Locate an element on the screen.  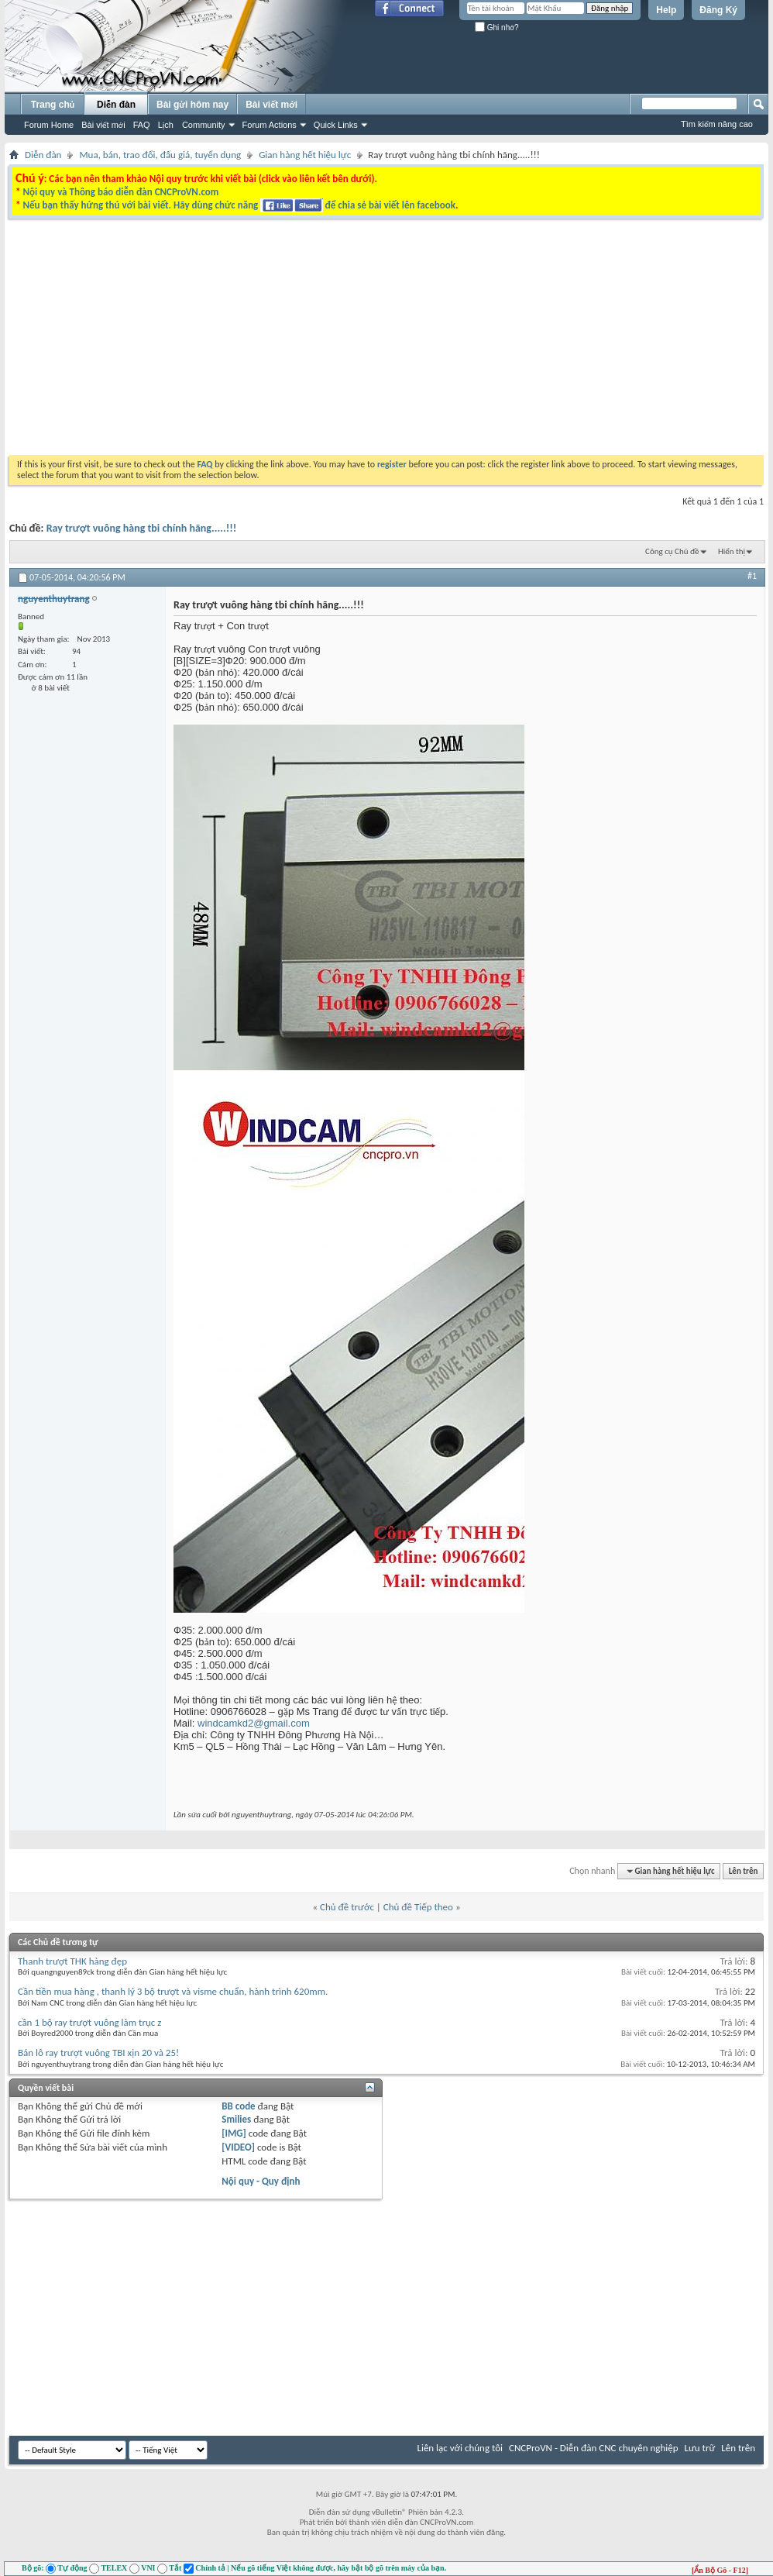
Forum Home is located at coordinates (49, 124).